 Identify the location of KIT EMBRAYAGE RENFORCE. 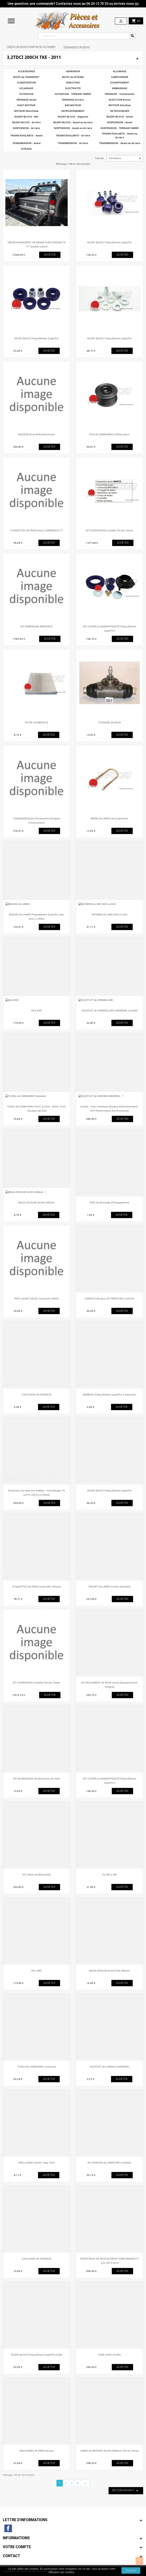
(37, 626).